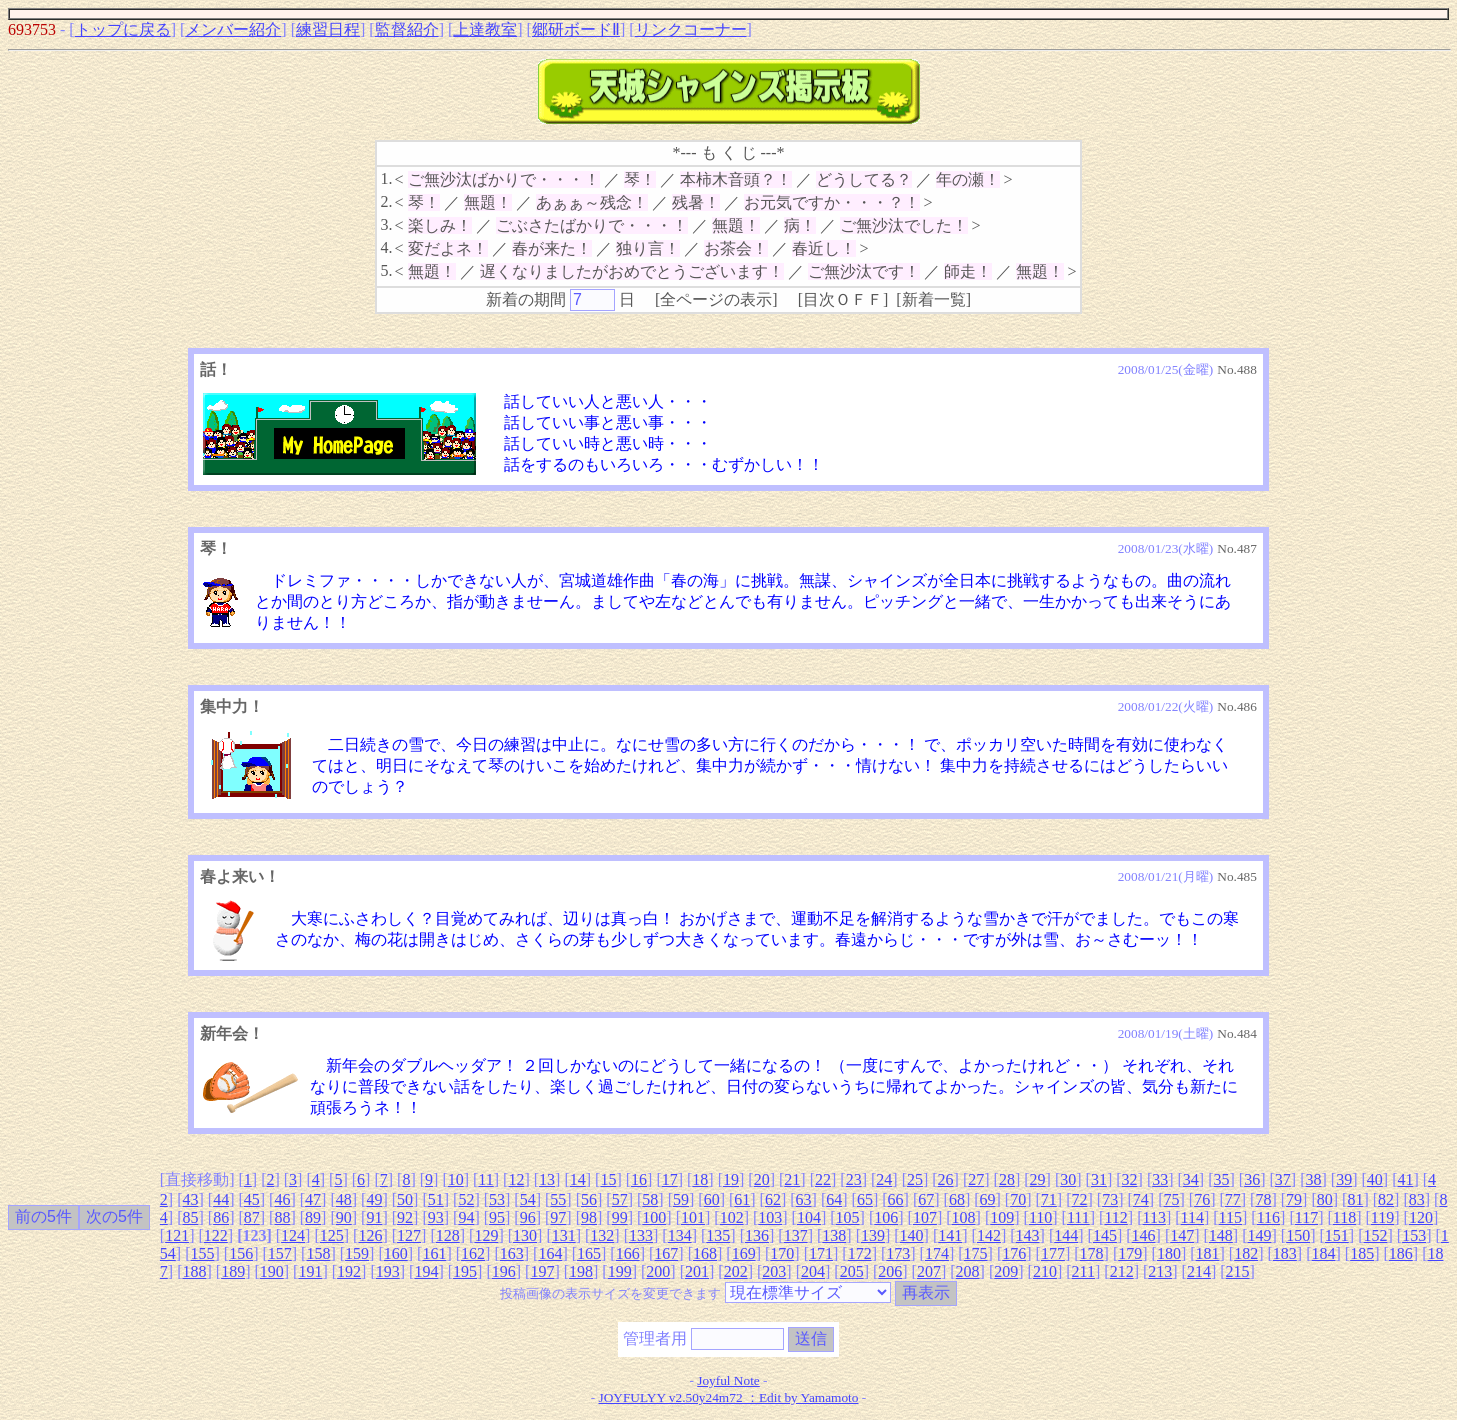  I want to click on 179, so click(1130, 1253).